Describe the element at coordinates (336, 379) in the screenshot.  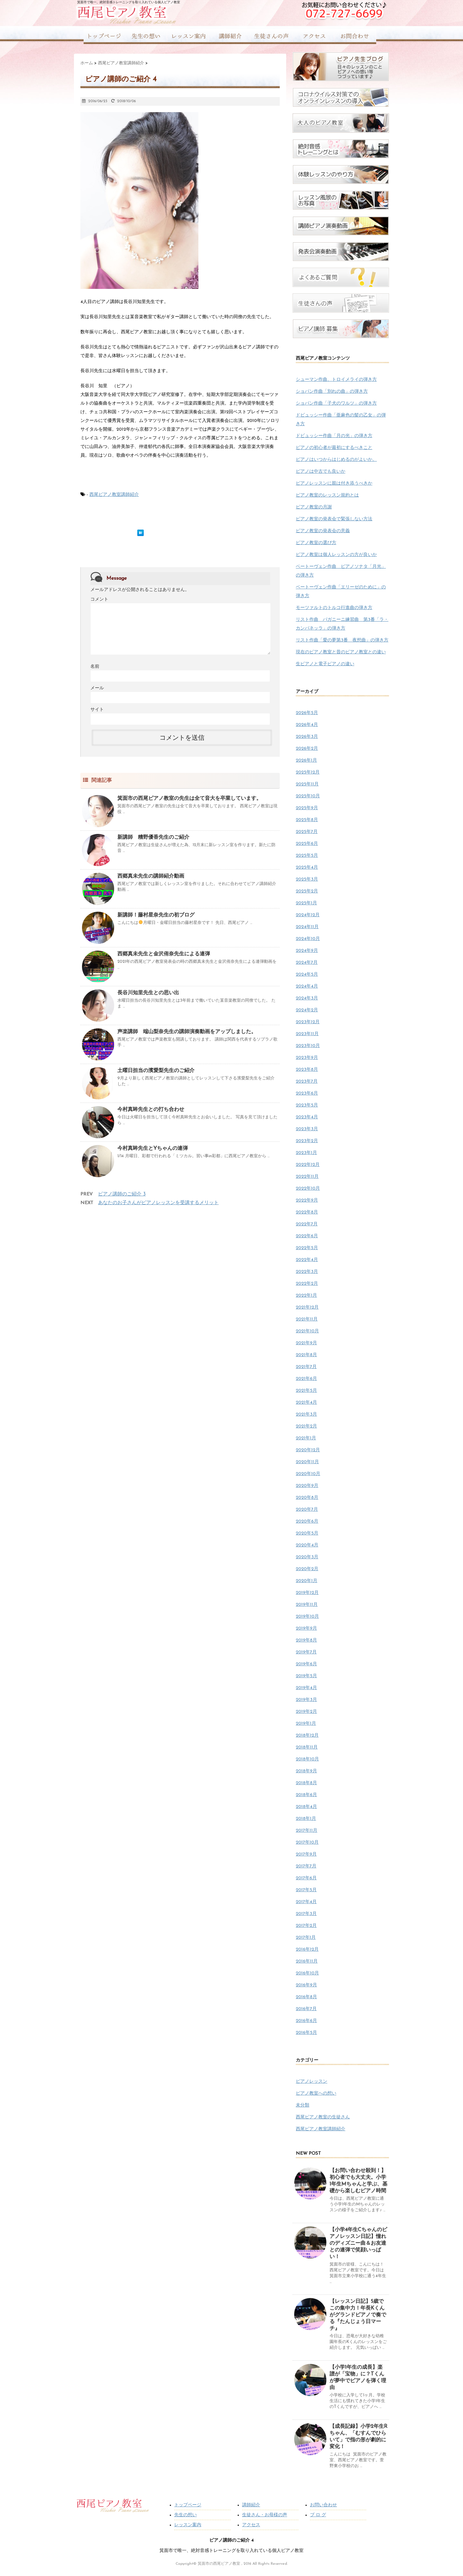
I see `シューマン作曲、トロイメライの弾き方` at that location.